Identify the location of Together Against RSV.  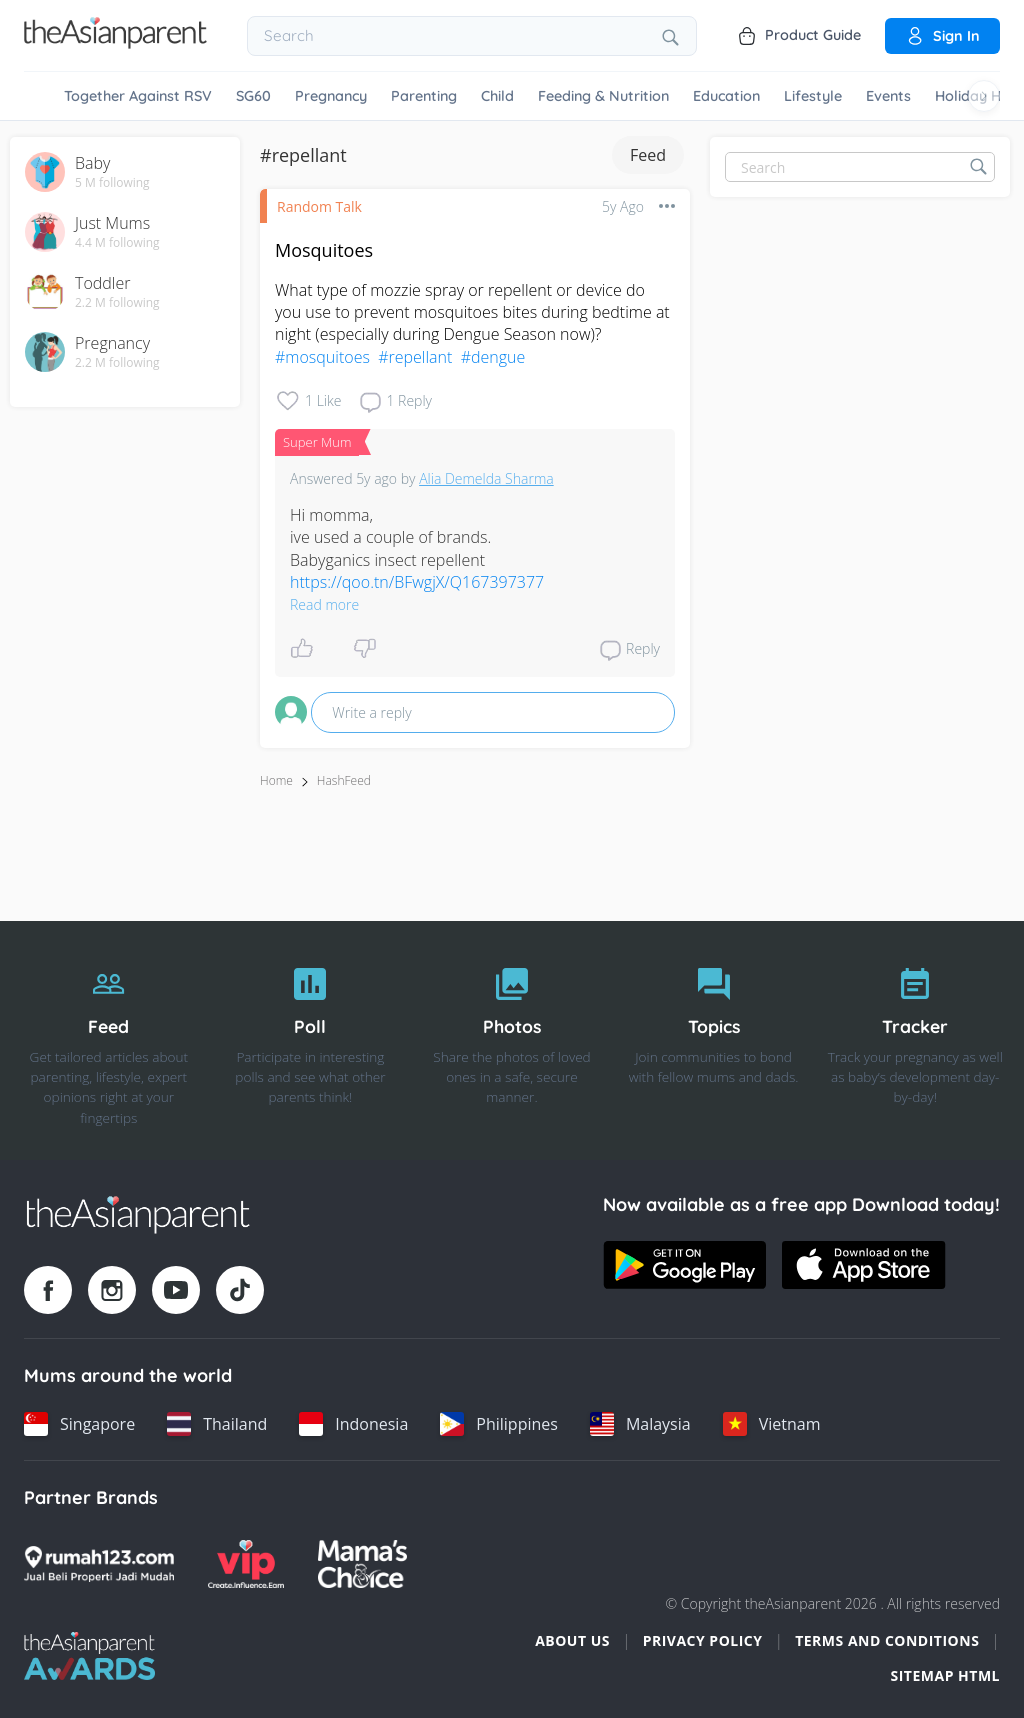
(138, 96).